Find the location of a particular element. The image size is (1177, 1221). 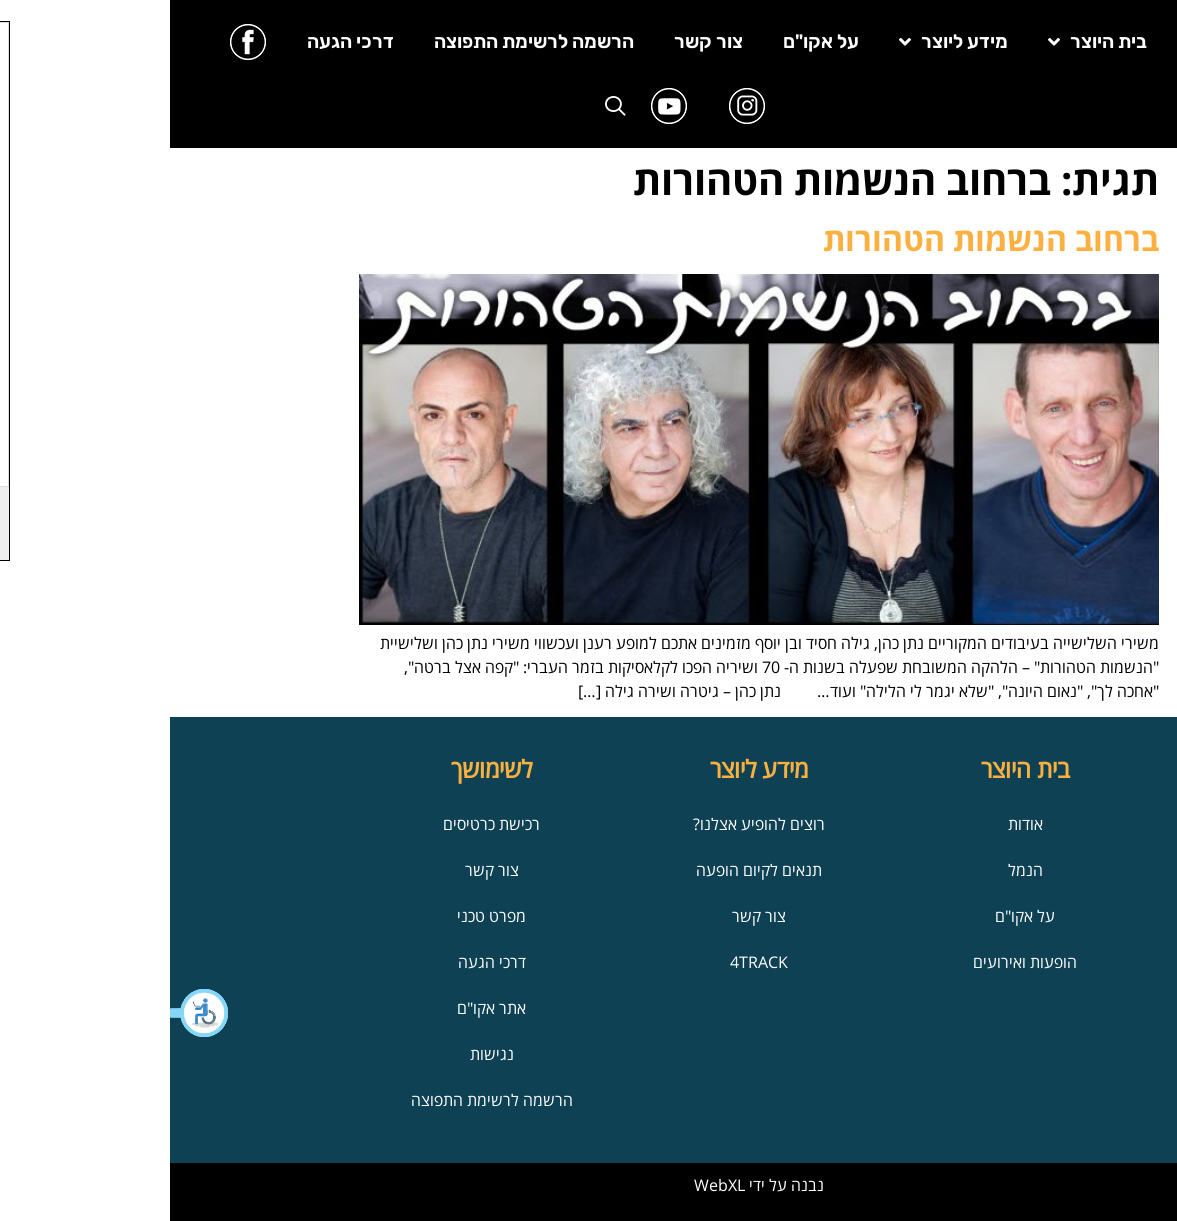

דרכי הגעה is located at coordinates (180, 41).